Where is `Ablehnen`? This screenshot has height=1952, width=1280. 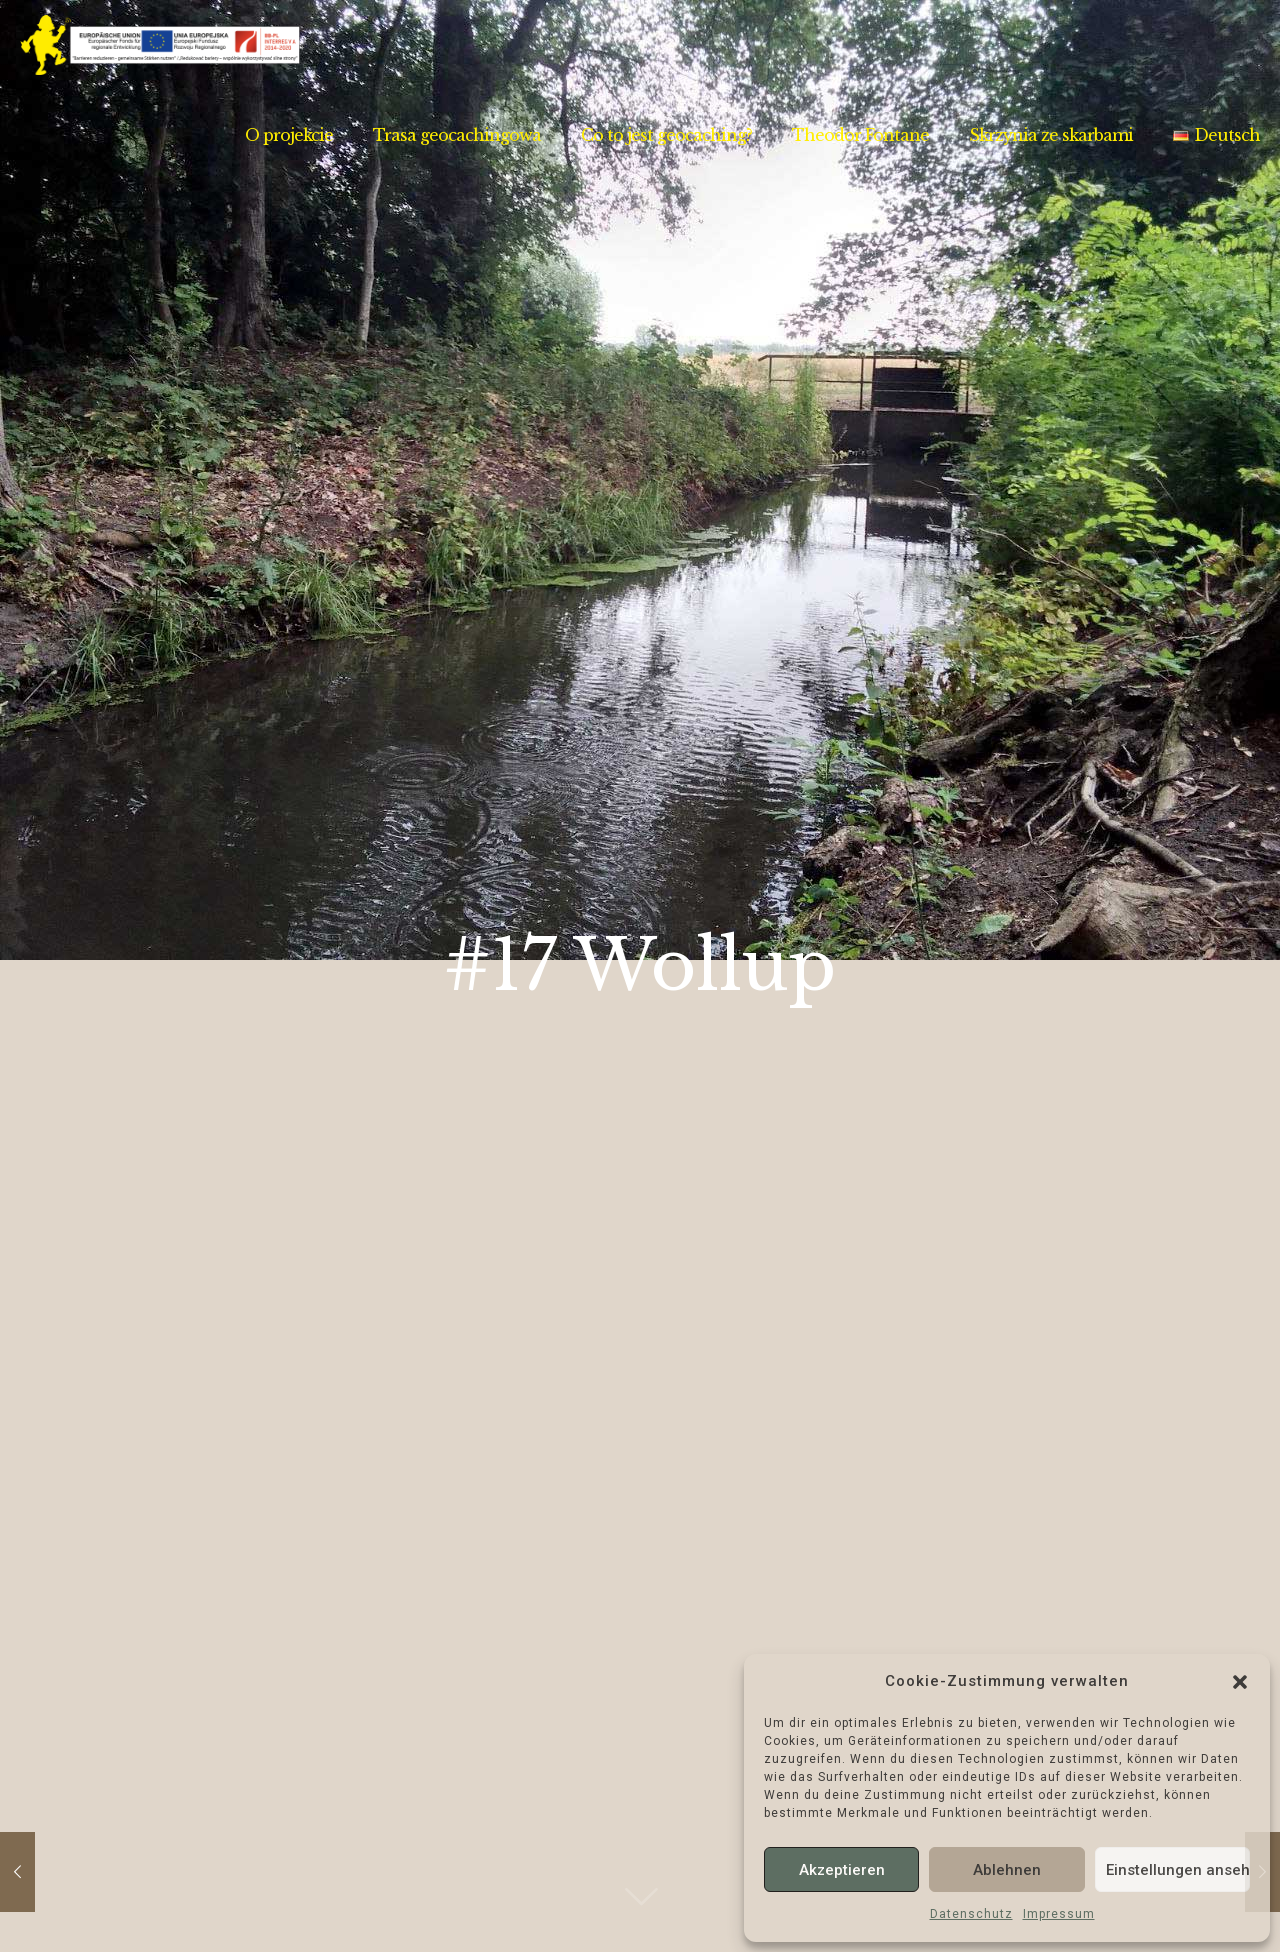
Ablehnen is located at coordinates (1007, 1870).